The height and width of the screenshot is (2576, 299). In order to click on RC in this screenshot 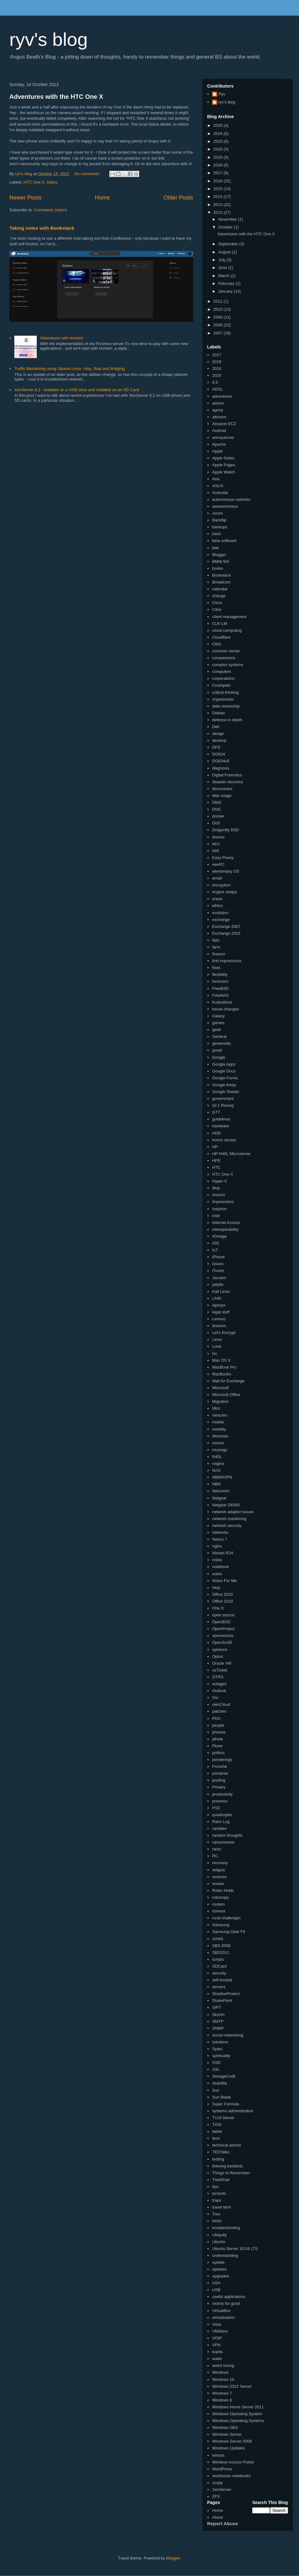, I will do `click(215, 1856)`.